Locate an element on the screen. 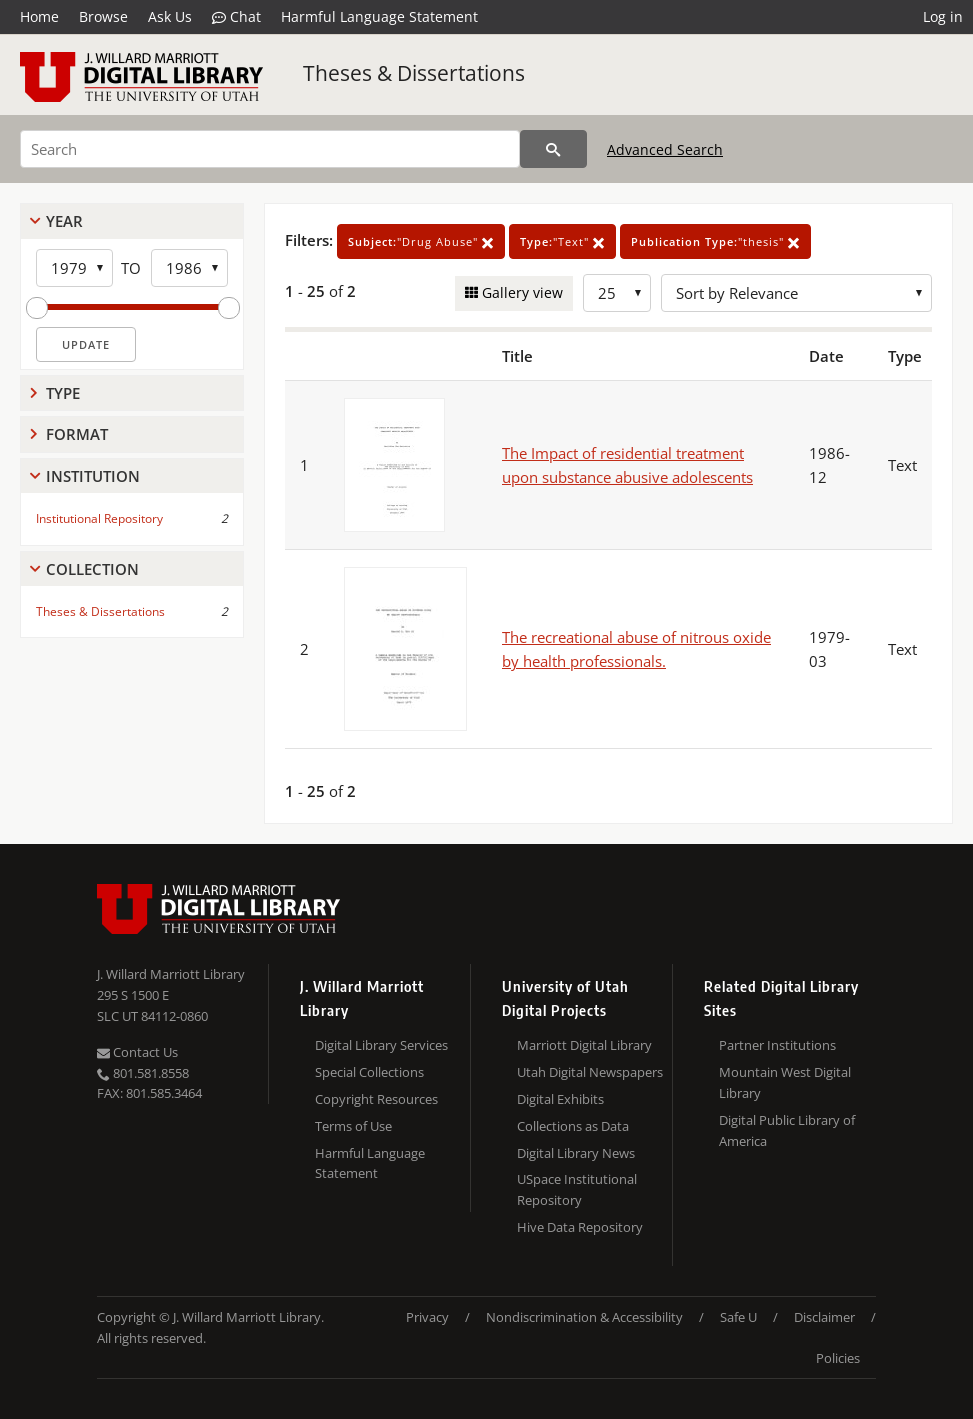  Institution is located at coordinates (93, 476).